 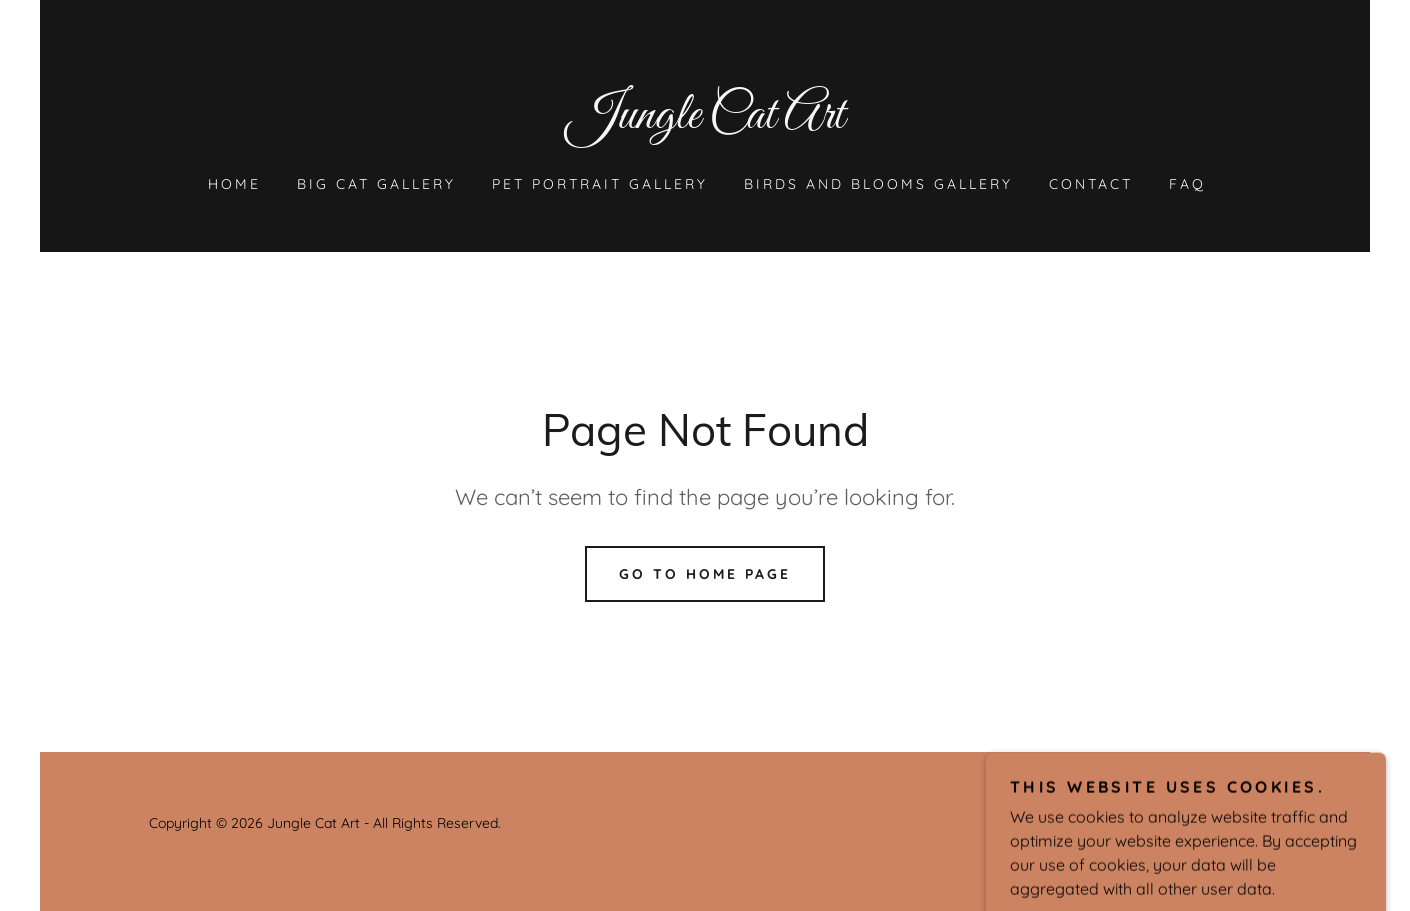 What do you see at coordinates (878, 184) in the screenshot?
I see `Birds and Blooms Gallery [link]` at bounding box center [878, 184].